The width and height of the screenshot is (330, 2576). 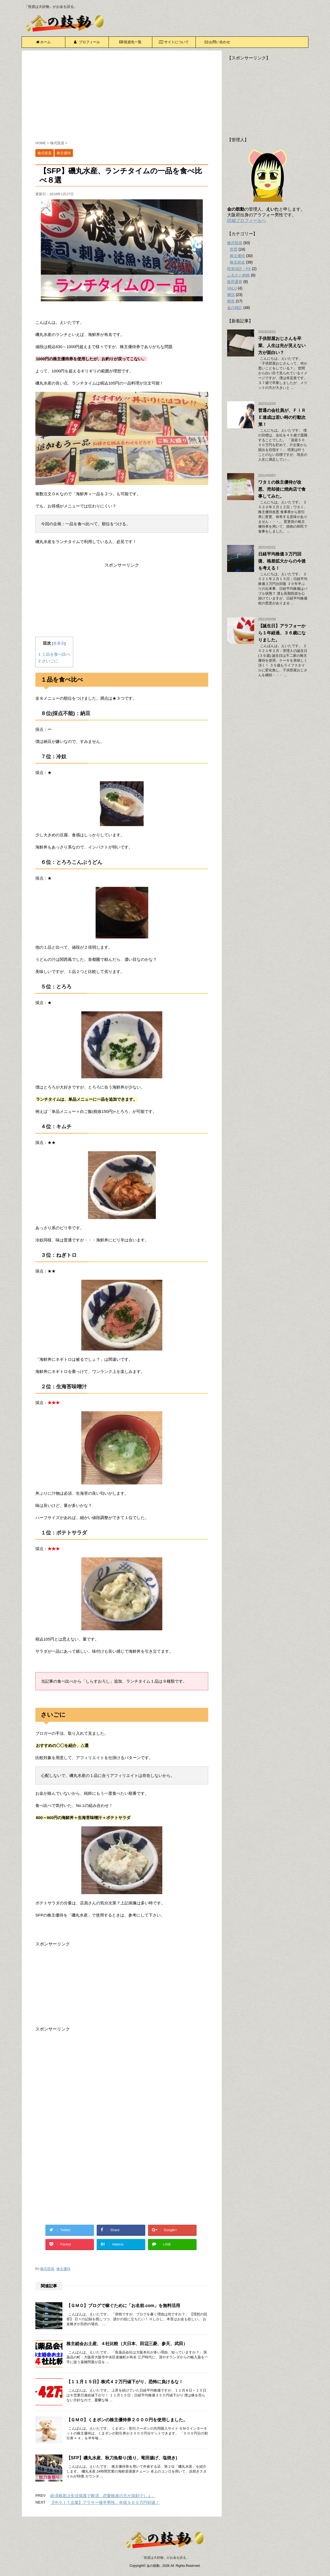 What do you see at coordinates (63, 2269) in the screenshot?
I see `株主優待` at bounding box center [63, 2269].